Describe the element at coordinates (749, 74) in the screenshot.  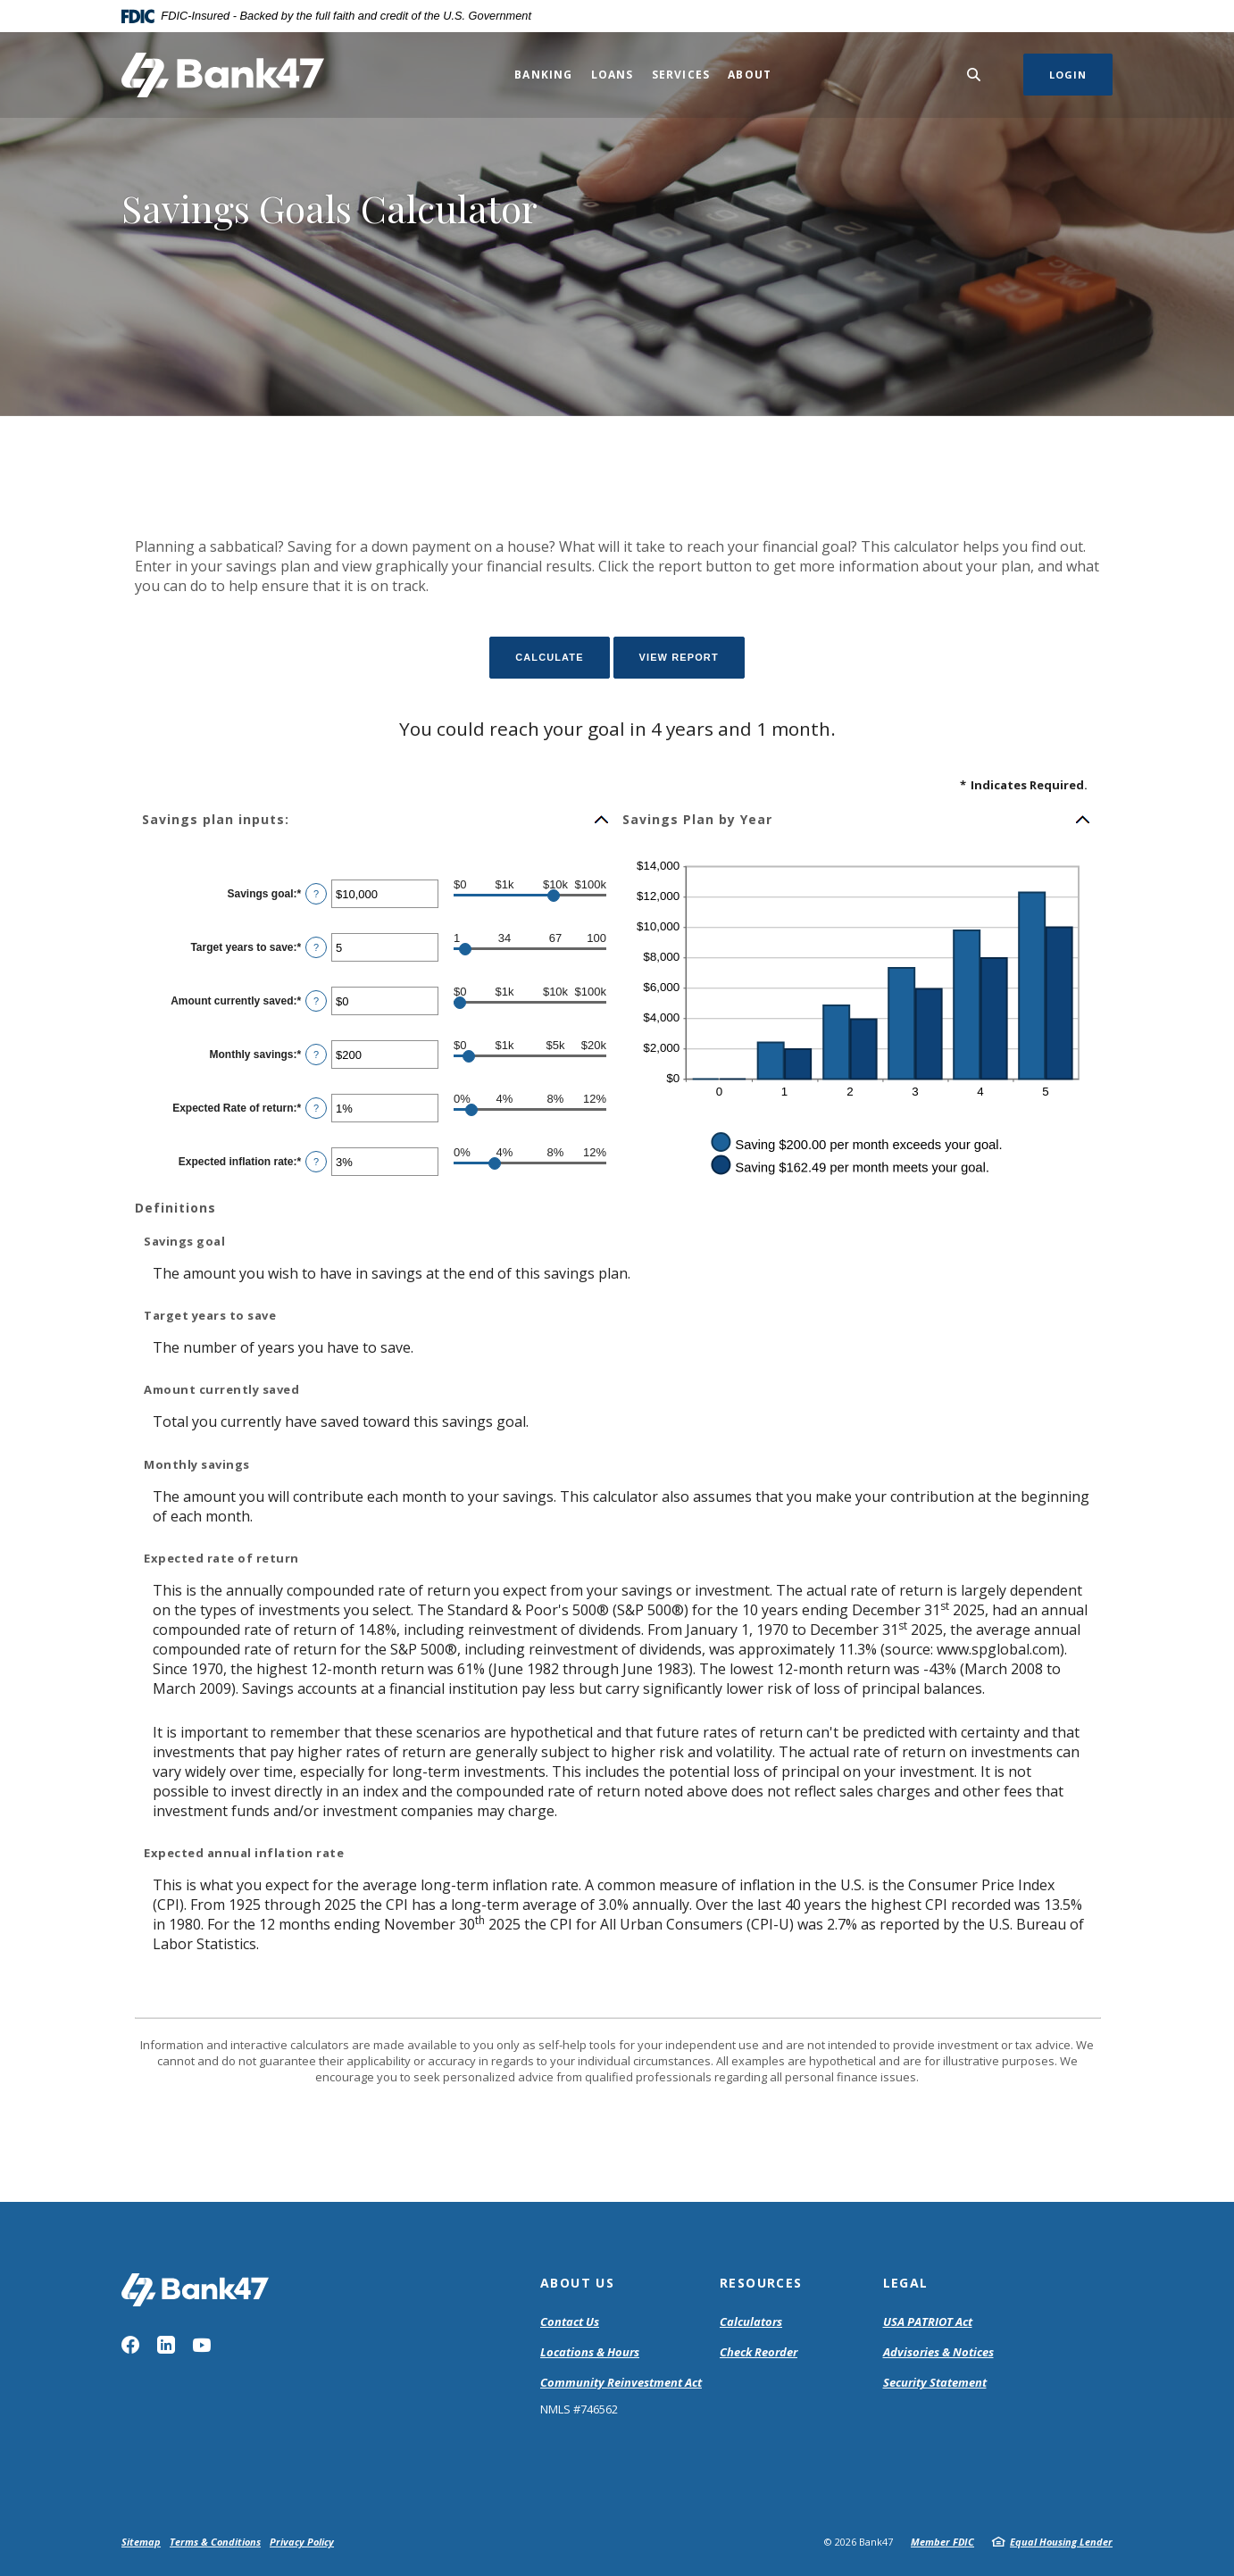
I see `About [button]` at that location.